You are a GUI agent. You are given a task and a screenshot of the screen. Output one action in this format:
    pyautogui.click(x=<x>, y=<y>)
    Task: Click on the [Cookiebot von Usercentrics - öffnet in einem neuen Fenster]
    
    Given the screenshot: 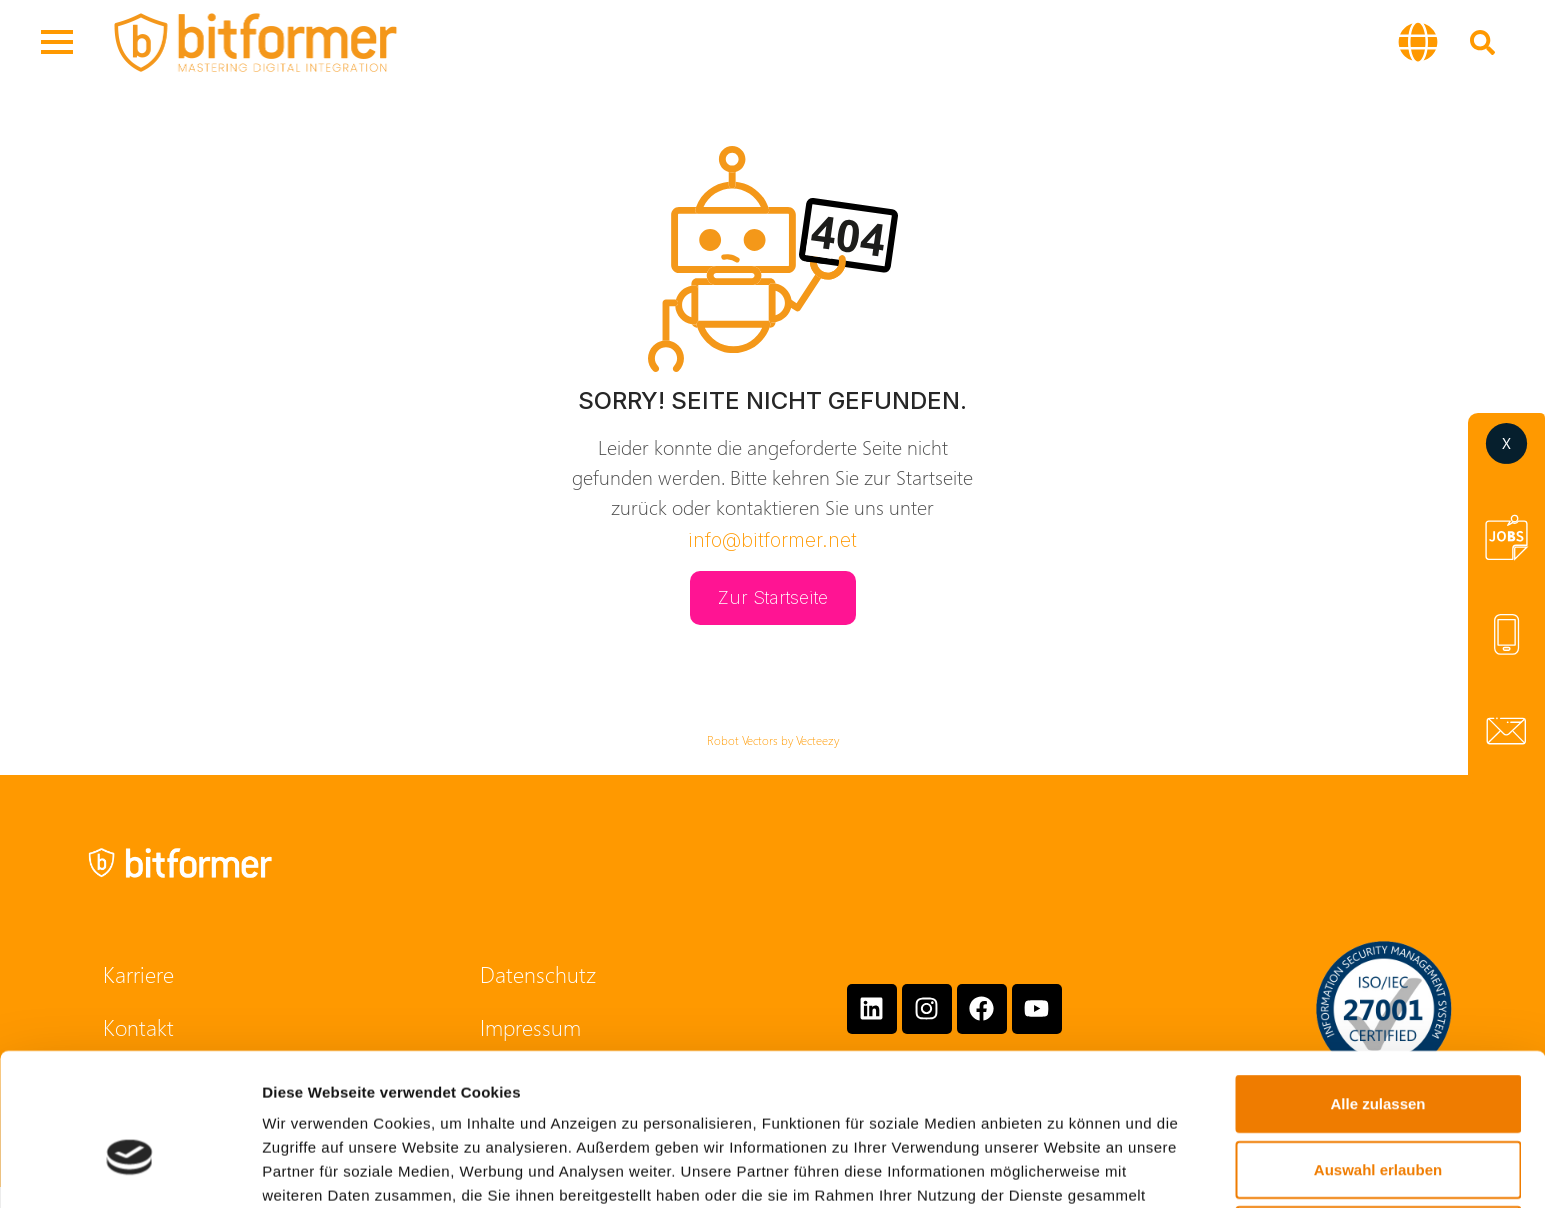 What is the action you would take?
    pyautogui.click(x=129, y=1169)
    